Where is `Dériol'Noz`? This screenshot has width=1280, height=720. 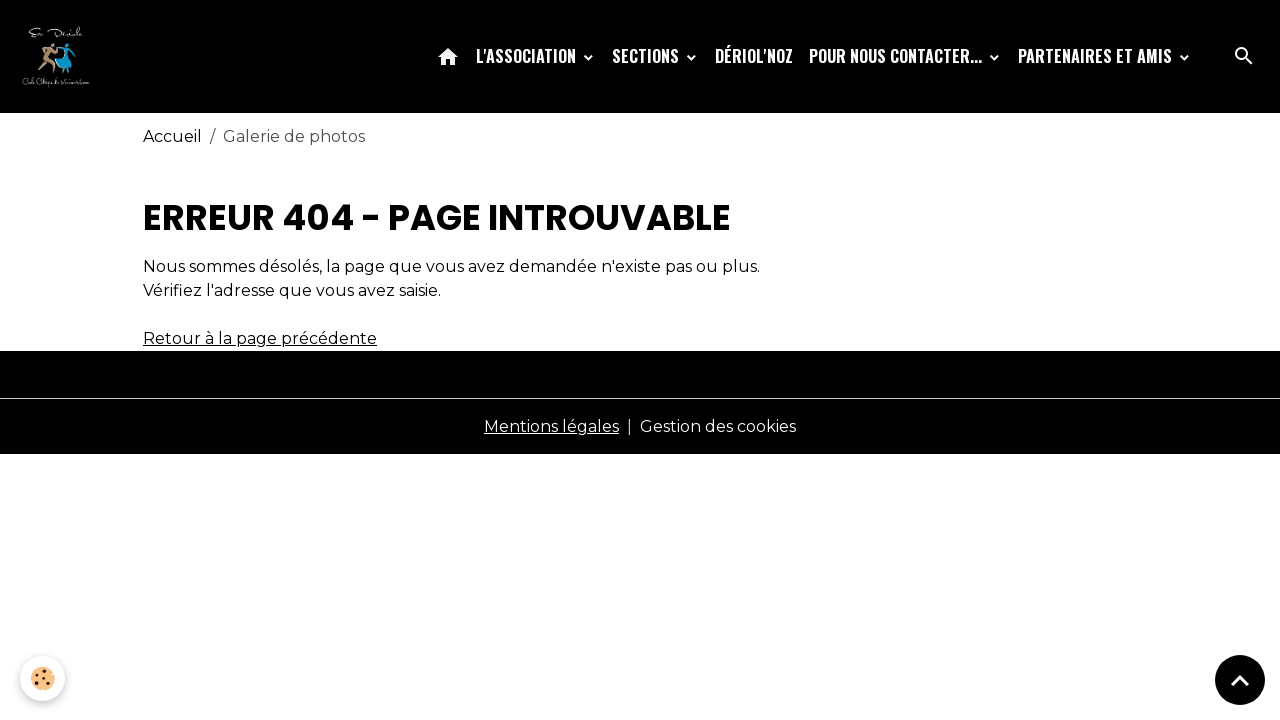
Dériol'Noz is located at coordinates (754, 56).